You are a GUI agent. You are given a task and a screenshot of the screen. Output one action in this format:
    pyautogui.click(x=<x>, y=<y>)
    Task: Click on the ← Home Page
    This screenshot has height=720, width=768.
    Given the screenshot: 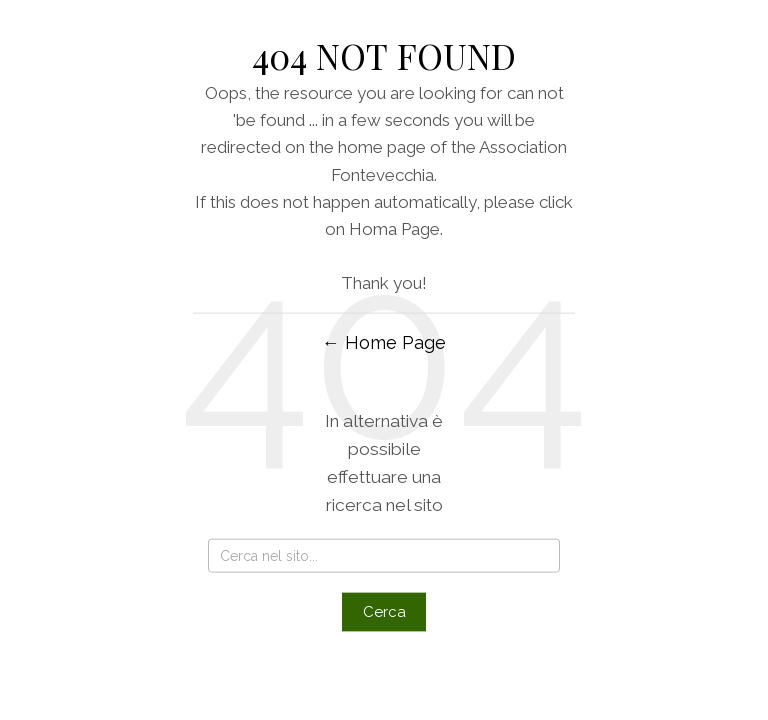 What is the action you would take?
    pyautogui.click(x=384, y=341)
    